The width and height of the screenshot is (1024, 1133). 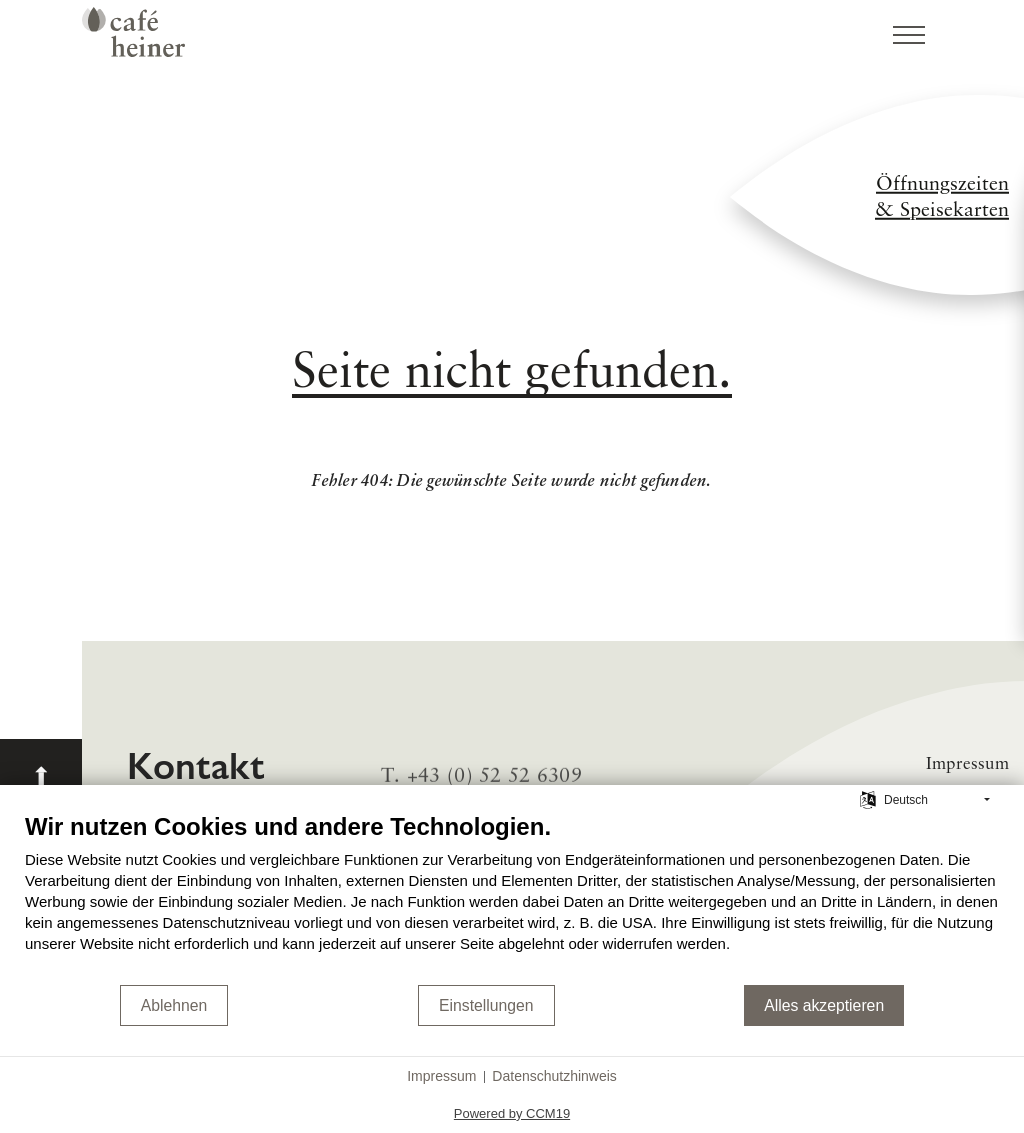 What do you see at coordinates (486, 1005) in the screenshot?
I see `Einstellungen` at bounding box center [486, 1005].